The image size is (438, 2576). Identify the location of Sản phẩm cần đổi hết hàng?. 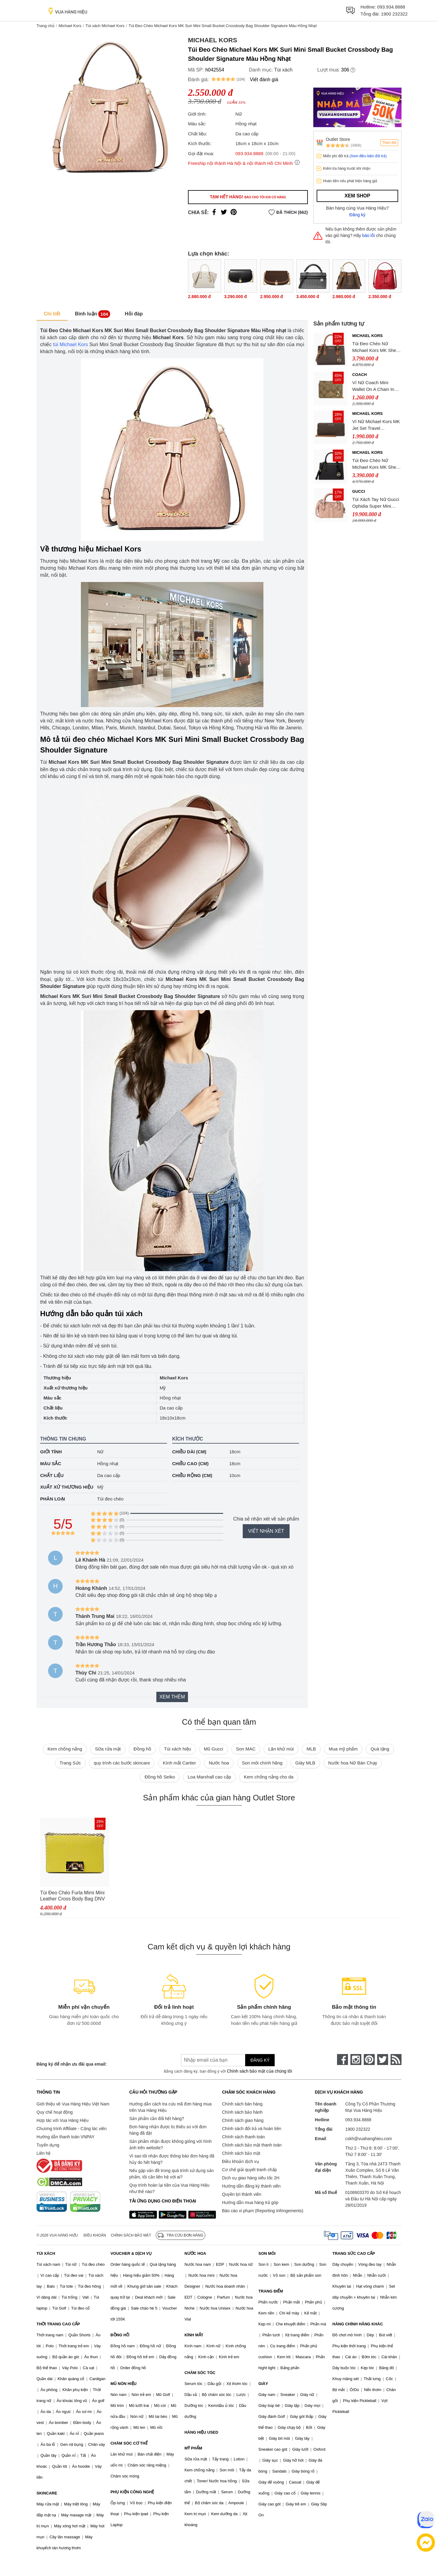
(156, 2118).